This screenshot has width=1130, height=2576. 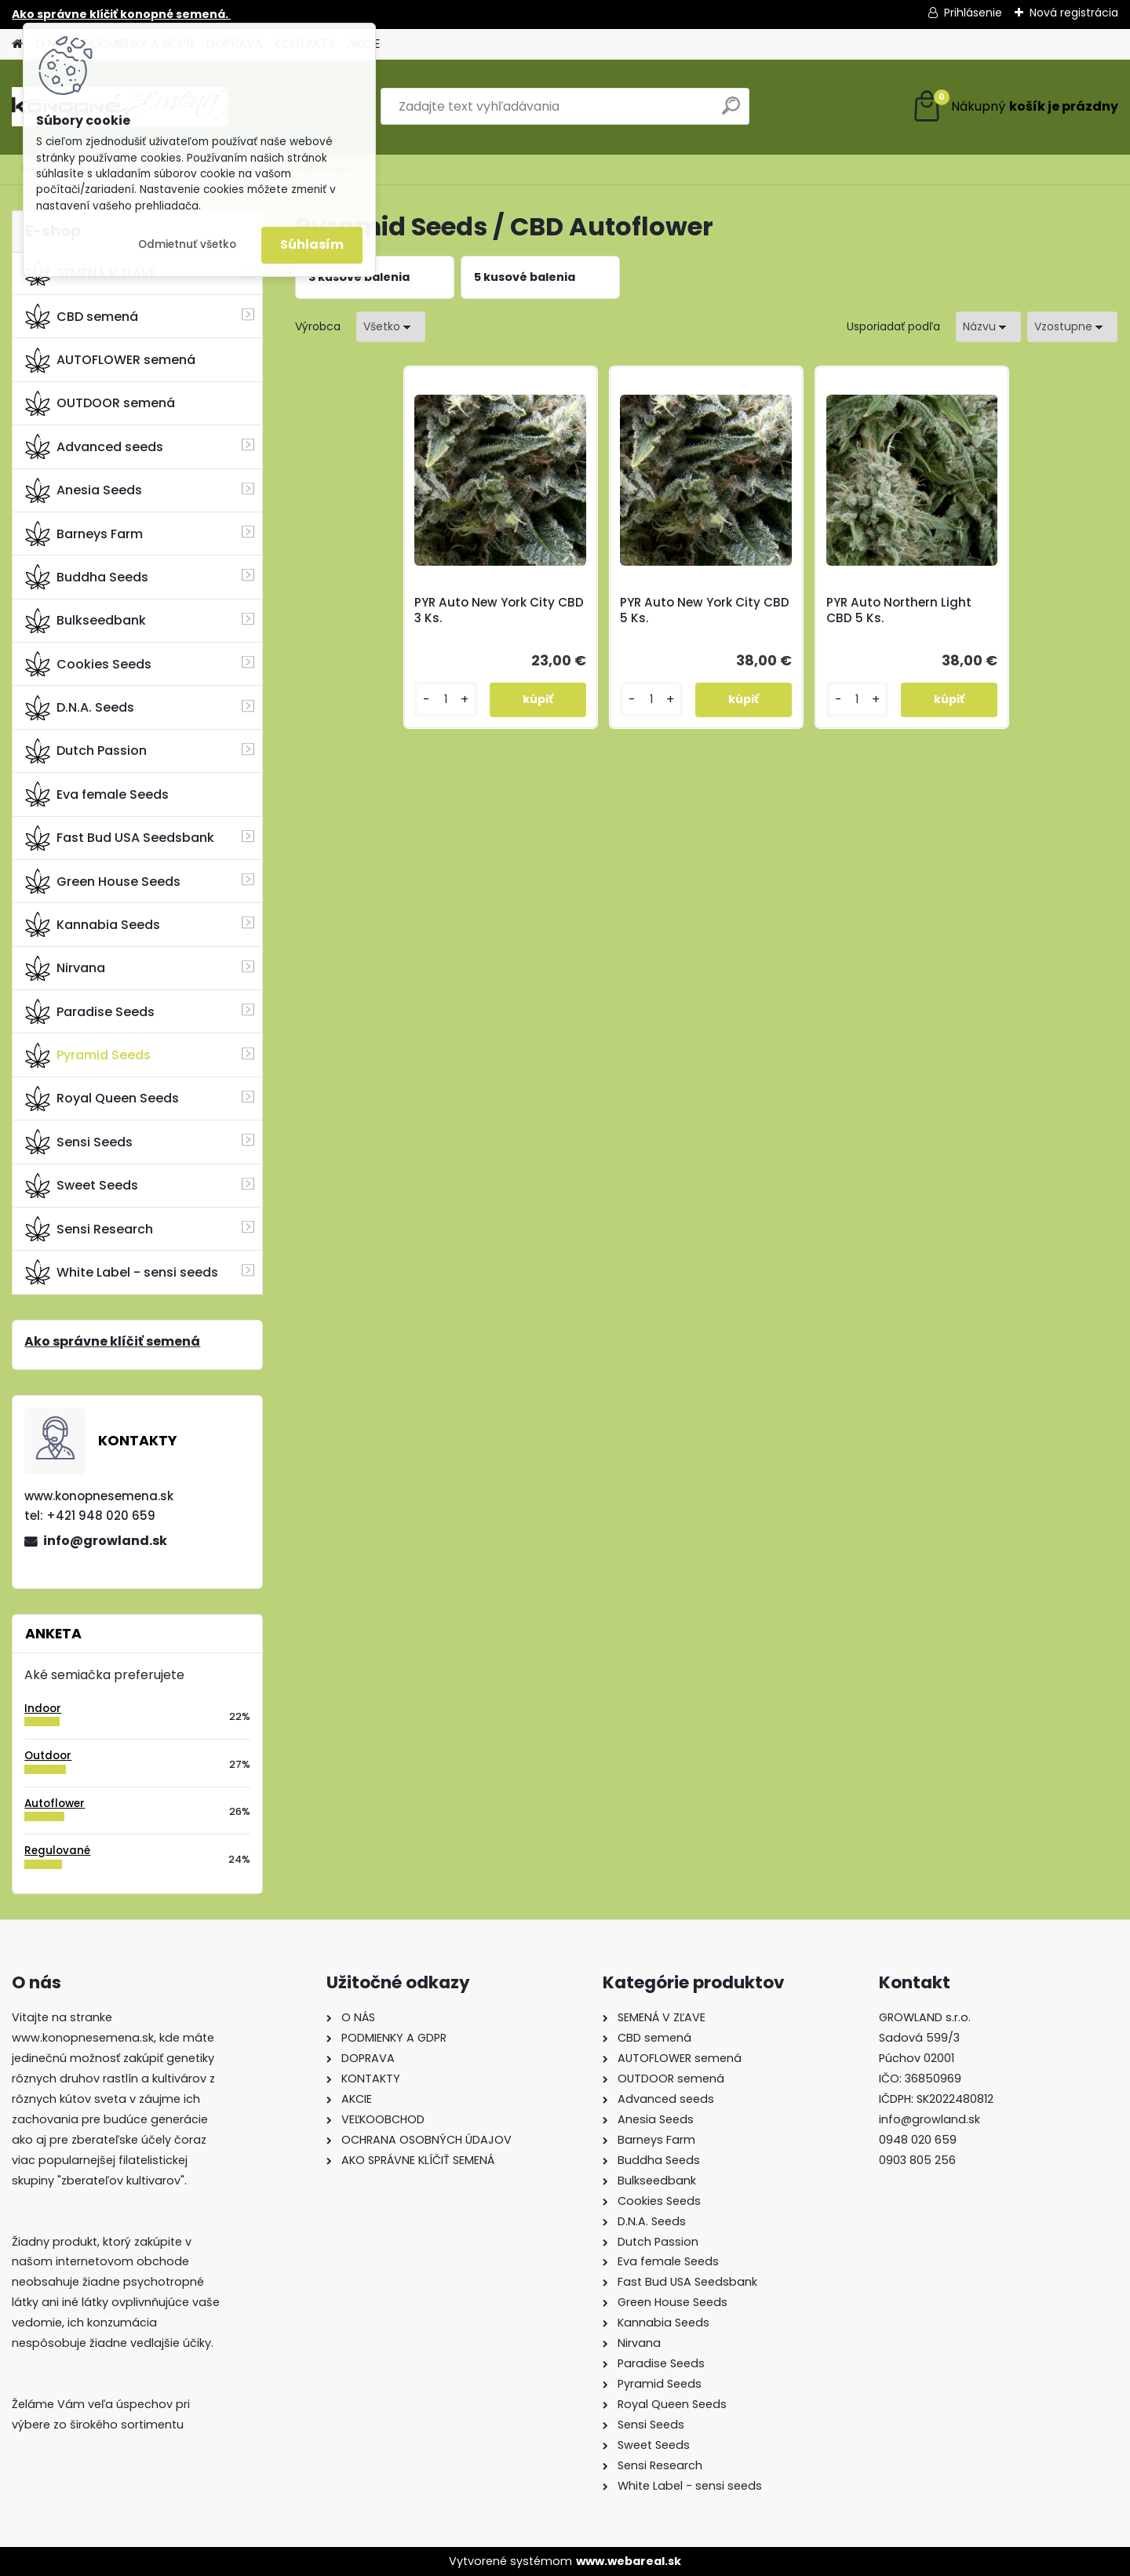 What do you see at coordinates (83, 490) in the screenshot?
I see `Anesia Seeds` at bounding box center [83, 490].